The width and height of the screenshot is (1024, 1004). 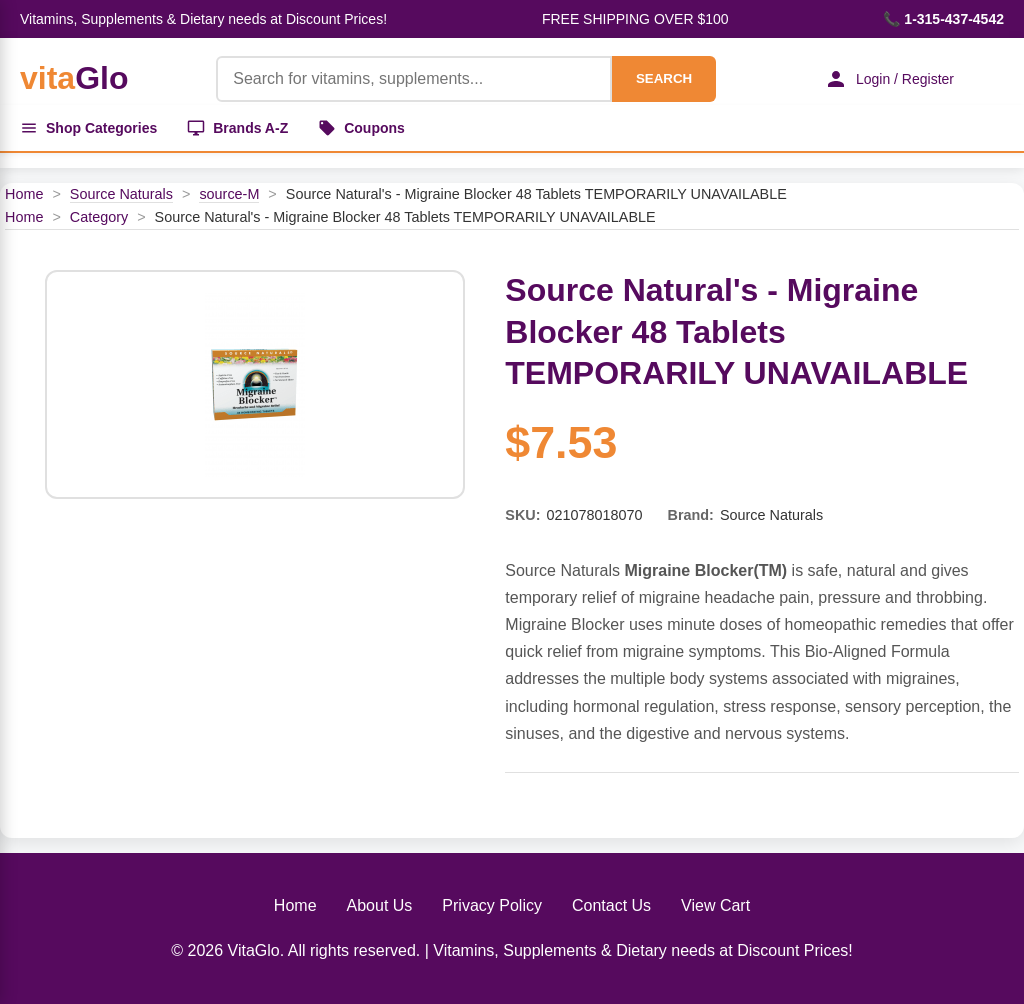 I want to click on [Product Search], so click(x=414, y=79).